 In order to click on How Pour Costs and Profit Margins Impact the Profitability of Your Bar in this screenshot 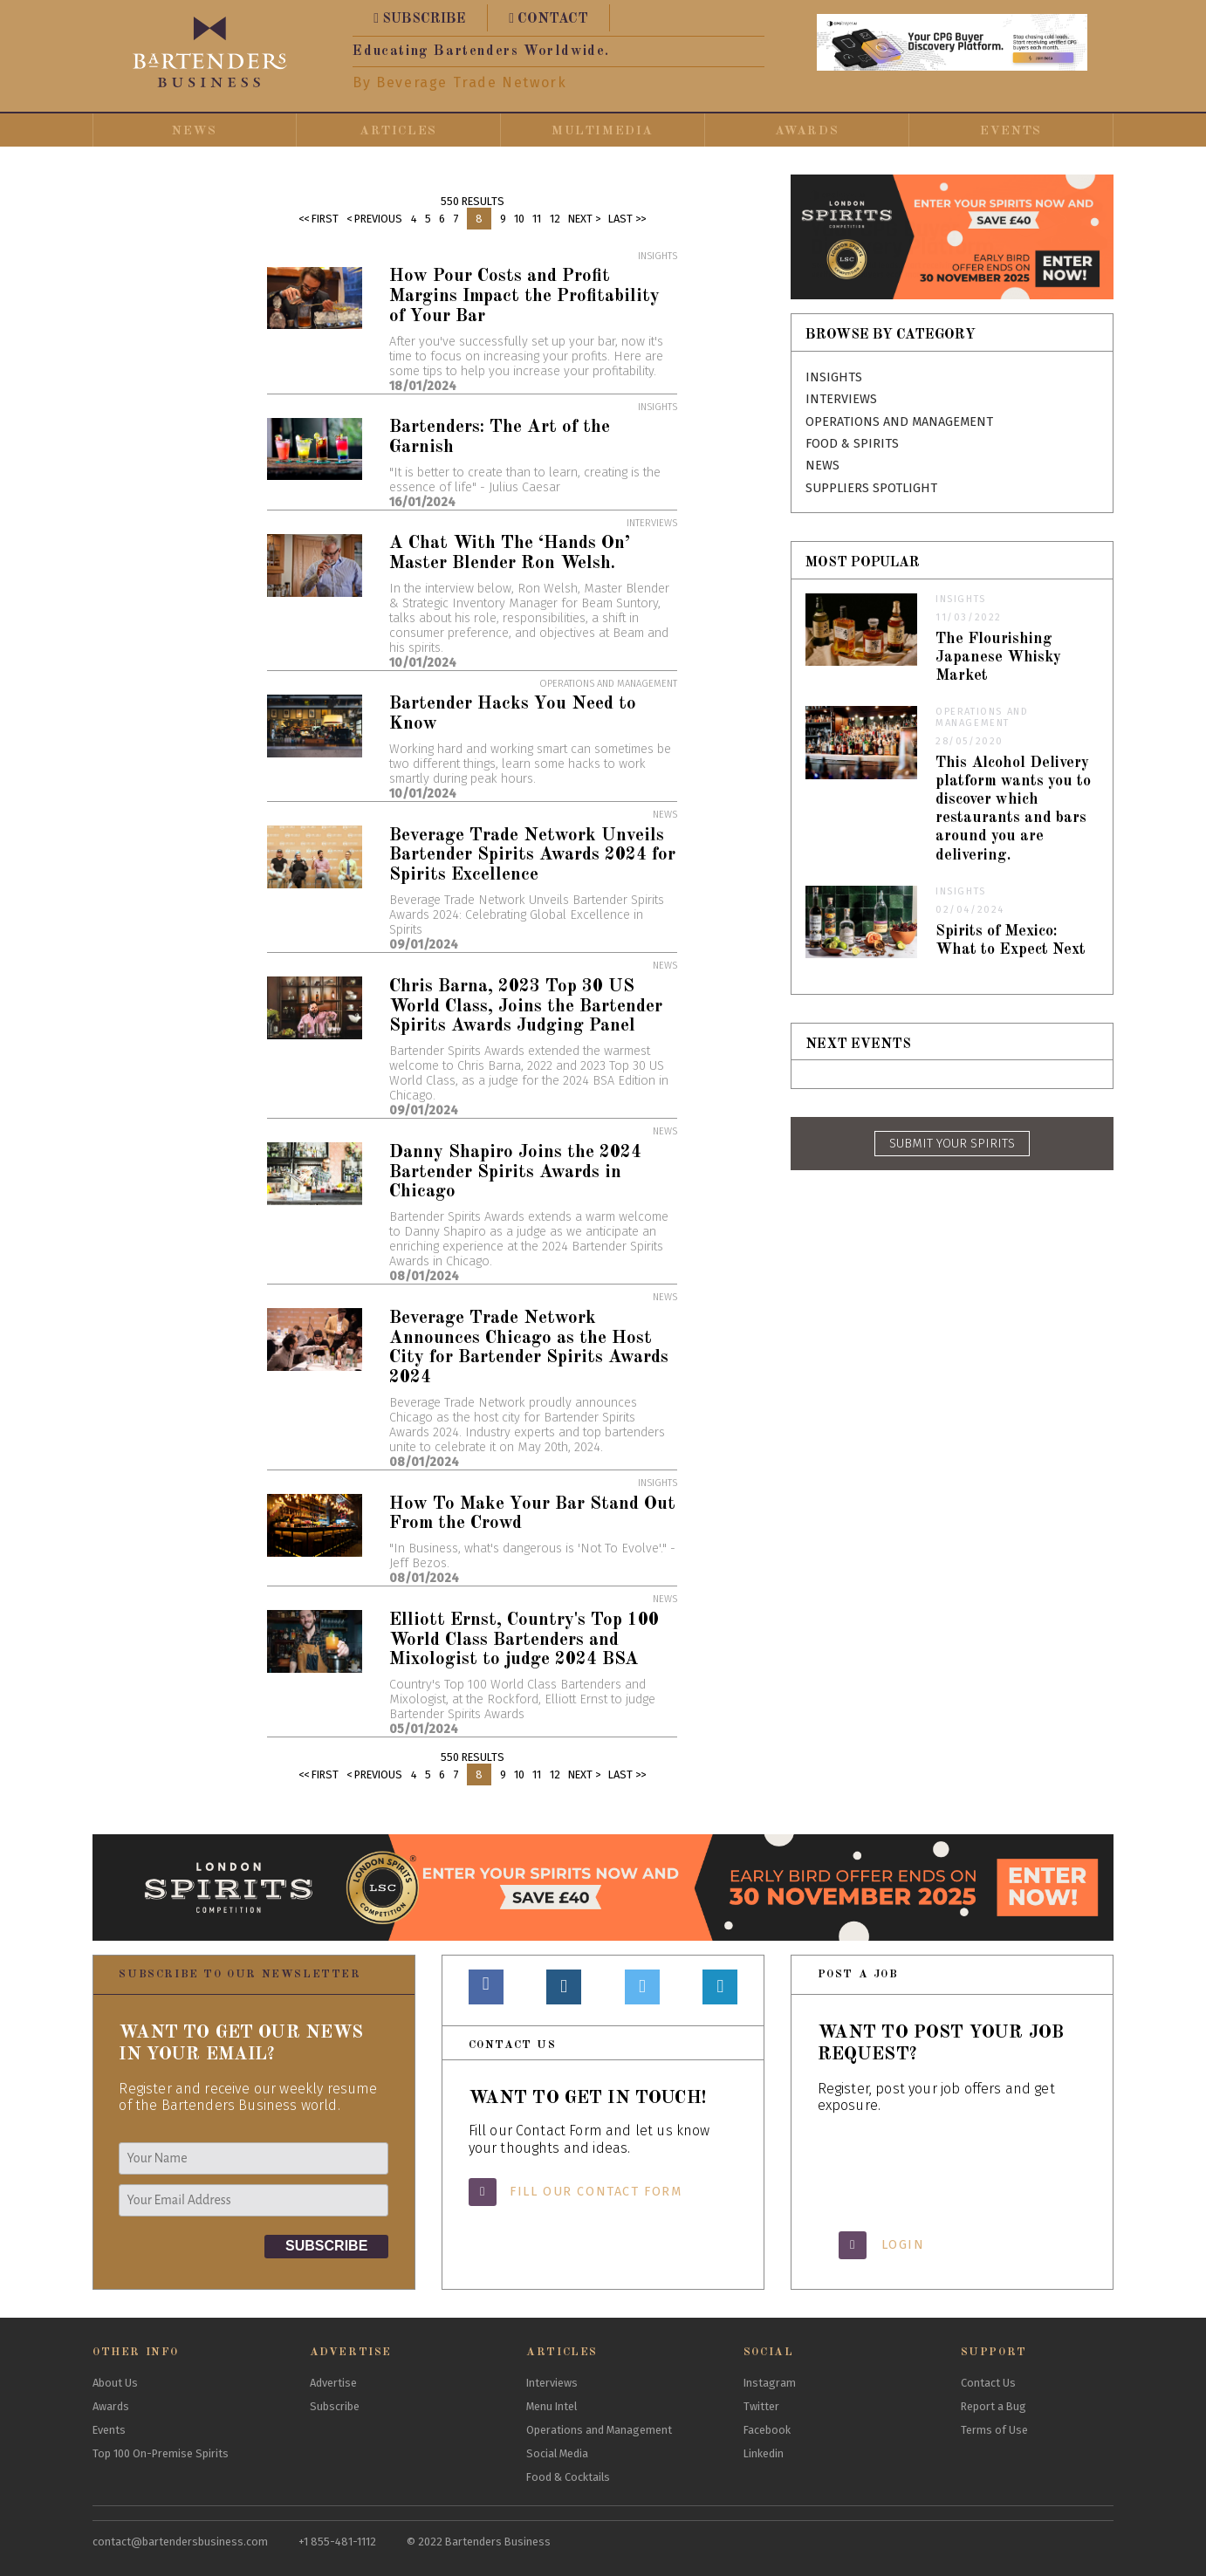, I will do `click(524, 296)`.